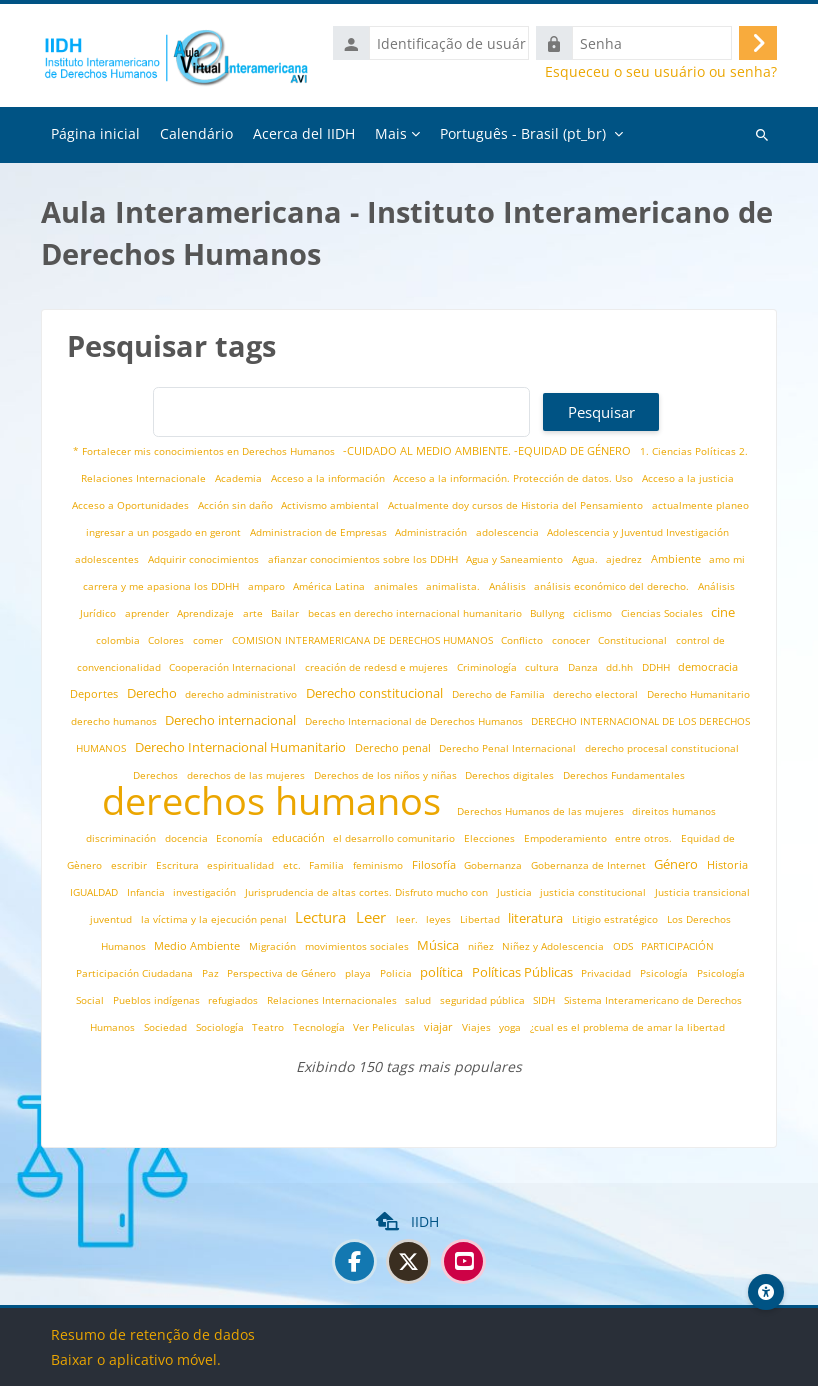 This screenshot has width=818, height=1386. I want to click on Ciencias Sociales, so click(663, 613).